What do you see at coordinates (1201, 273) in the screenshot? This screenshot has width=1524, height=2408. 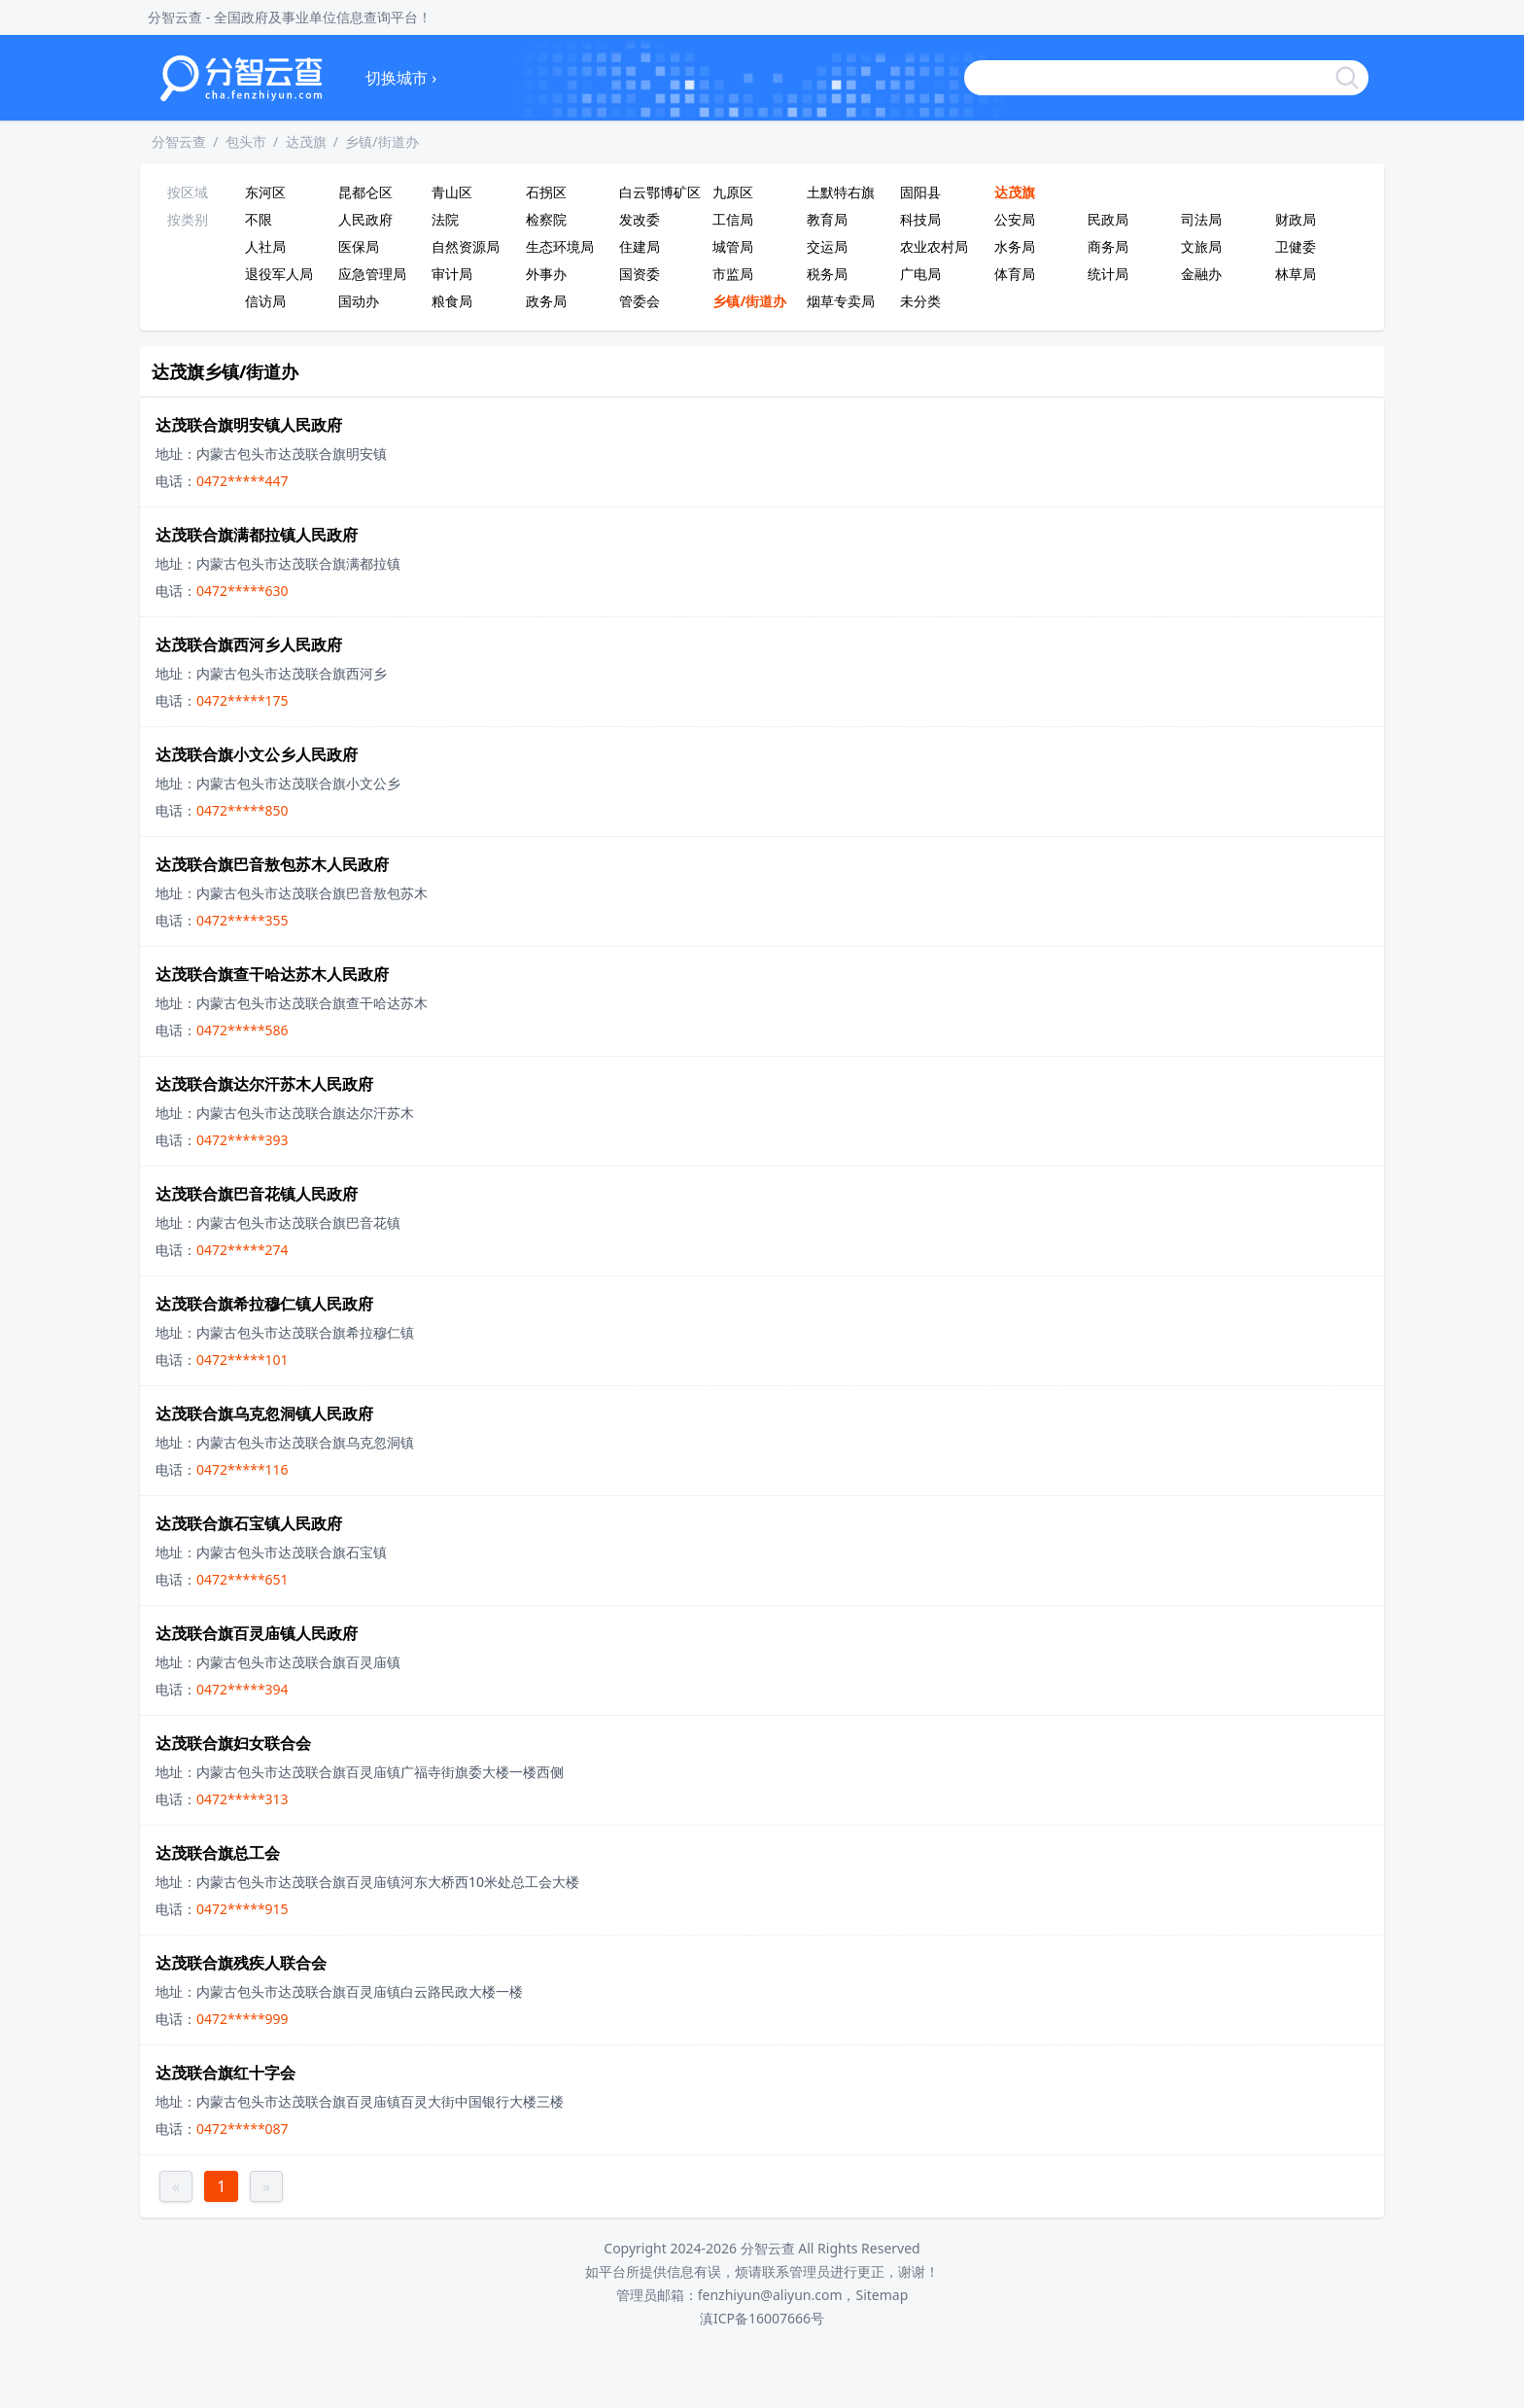 I see `金融办` at bounding box center [1201, 273].